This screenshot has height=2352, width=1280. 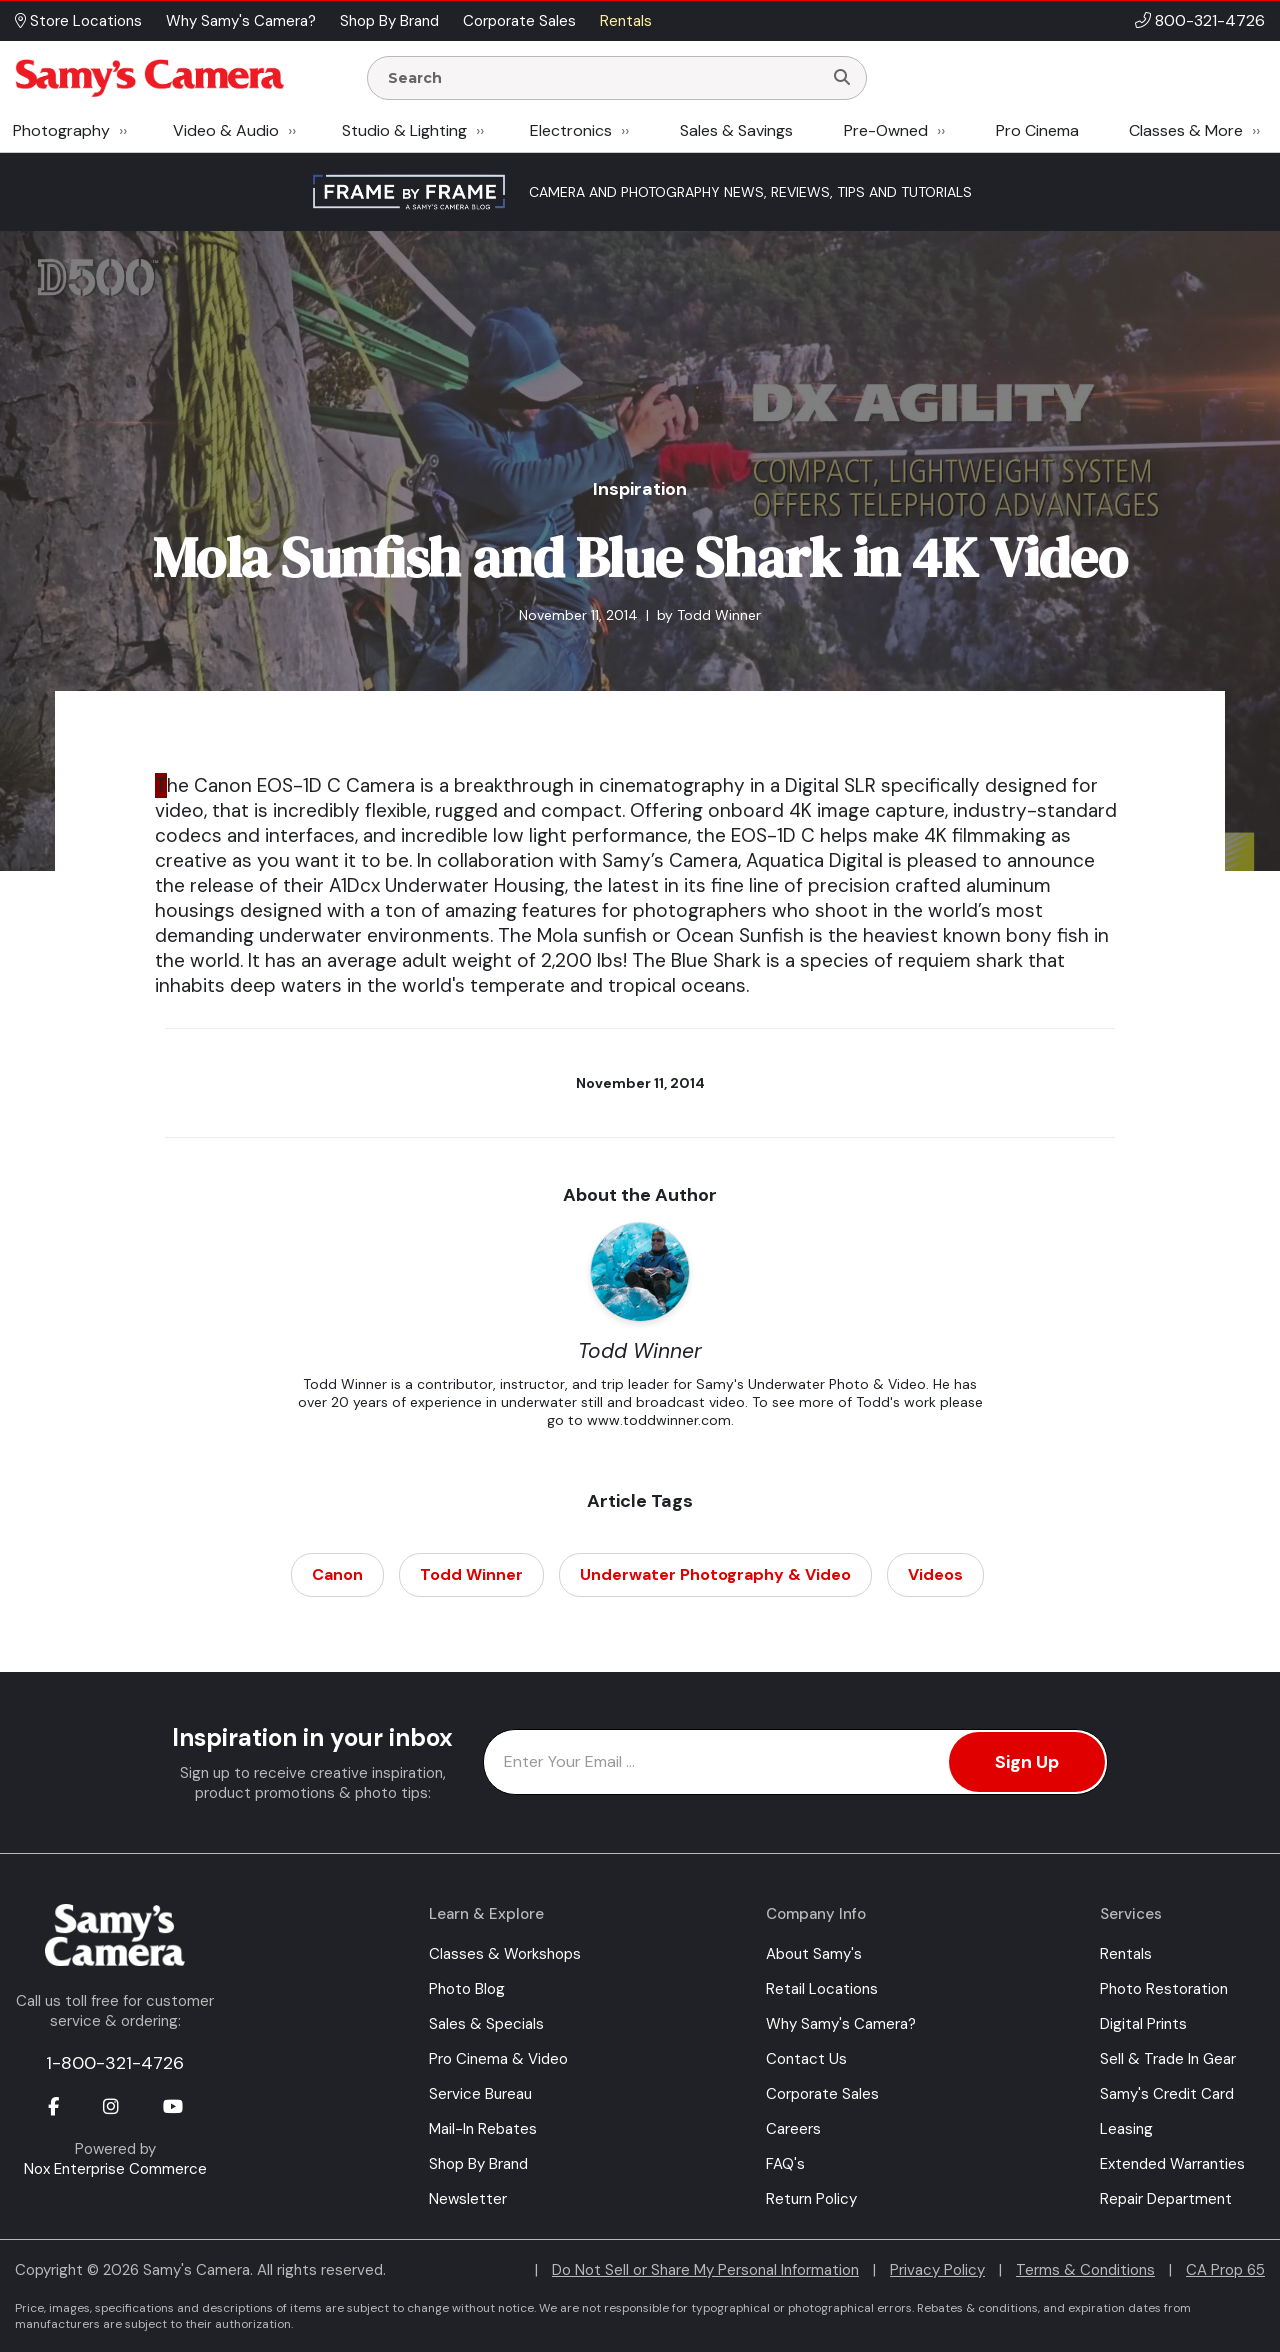 I want to click on Videos, so click(x=935, y=1574).